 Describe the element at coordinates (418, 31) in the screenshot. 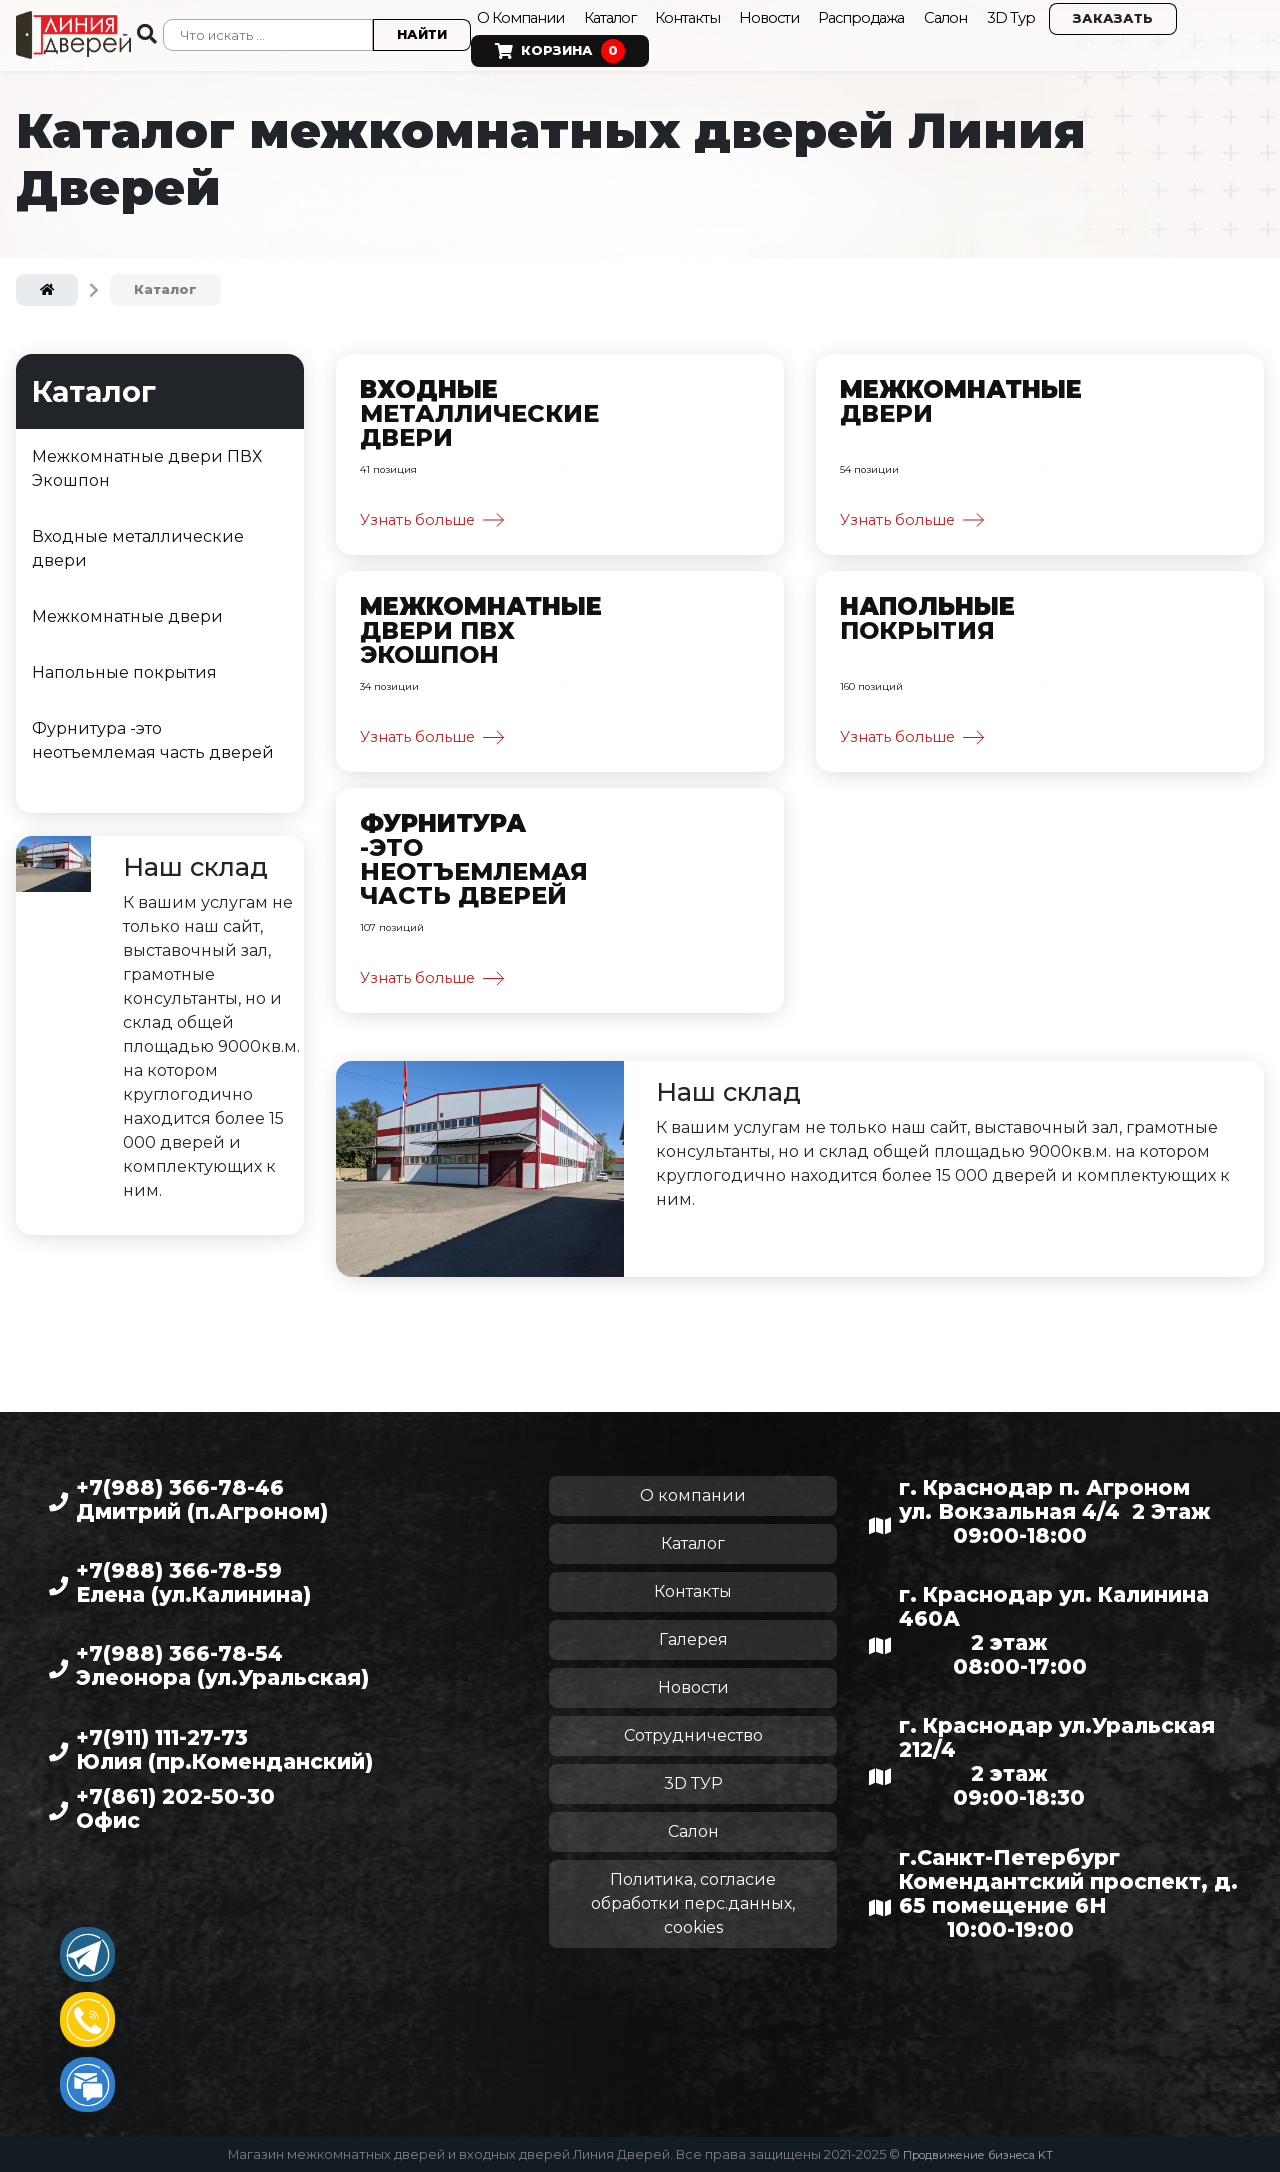

I see `Найти` at that location.